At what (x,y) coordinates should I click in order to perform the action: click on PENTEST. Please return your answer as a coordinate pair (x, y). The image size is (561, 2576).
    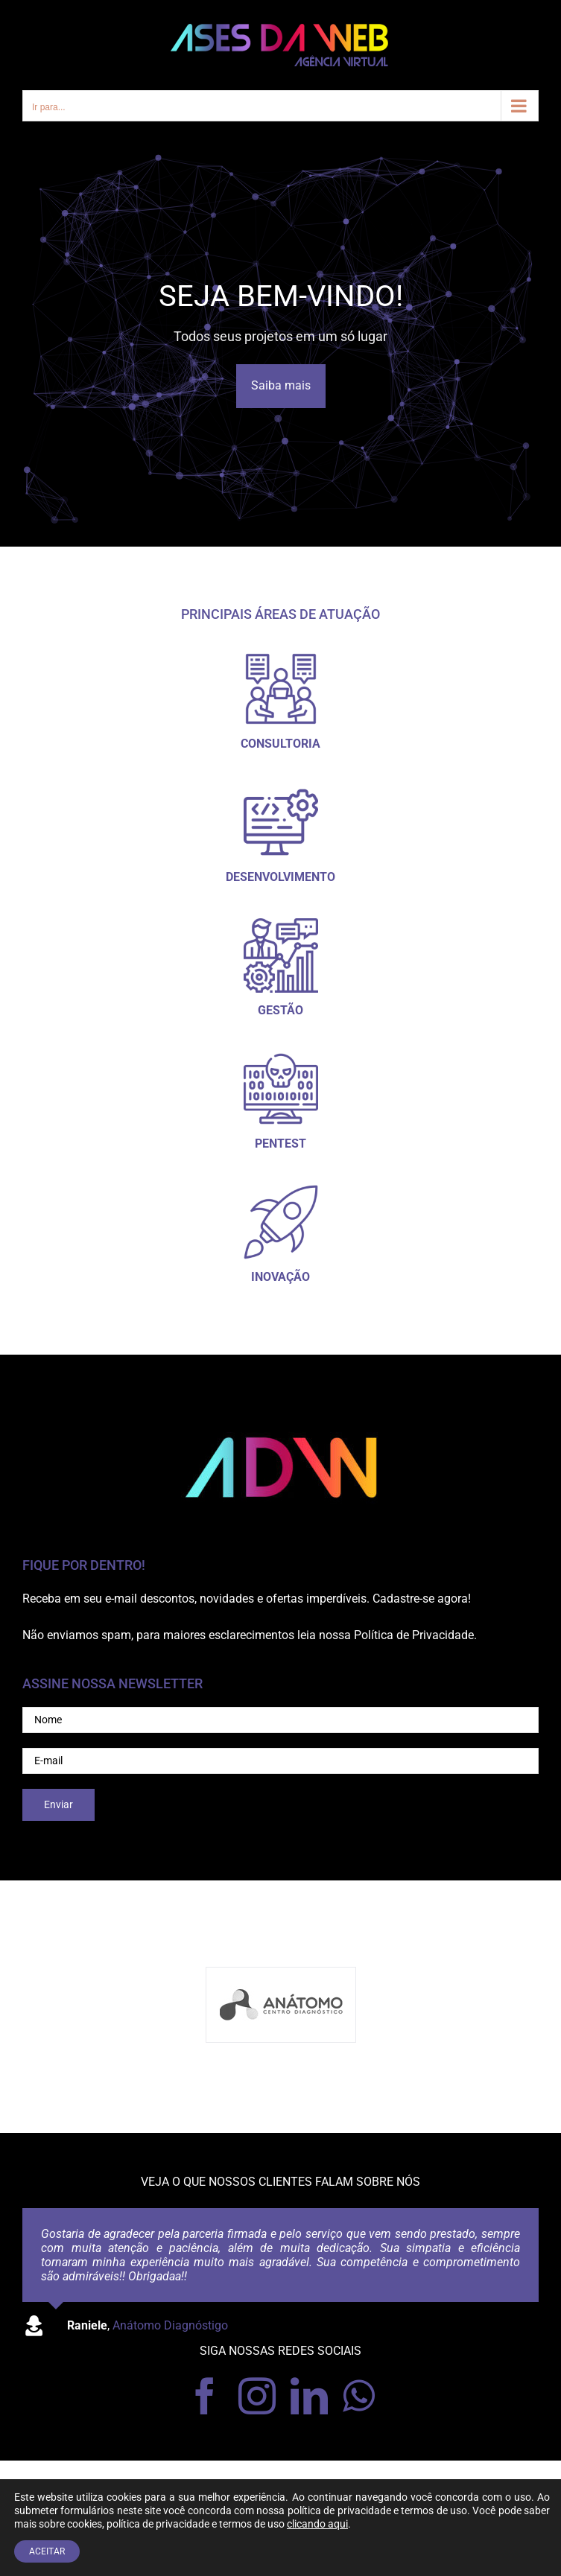
    Looking at the image, I should click on (280, 1143).